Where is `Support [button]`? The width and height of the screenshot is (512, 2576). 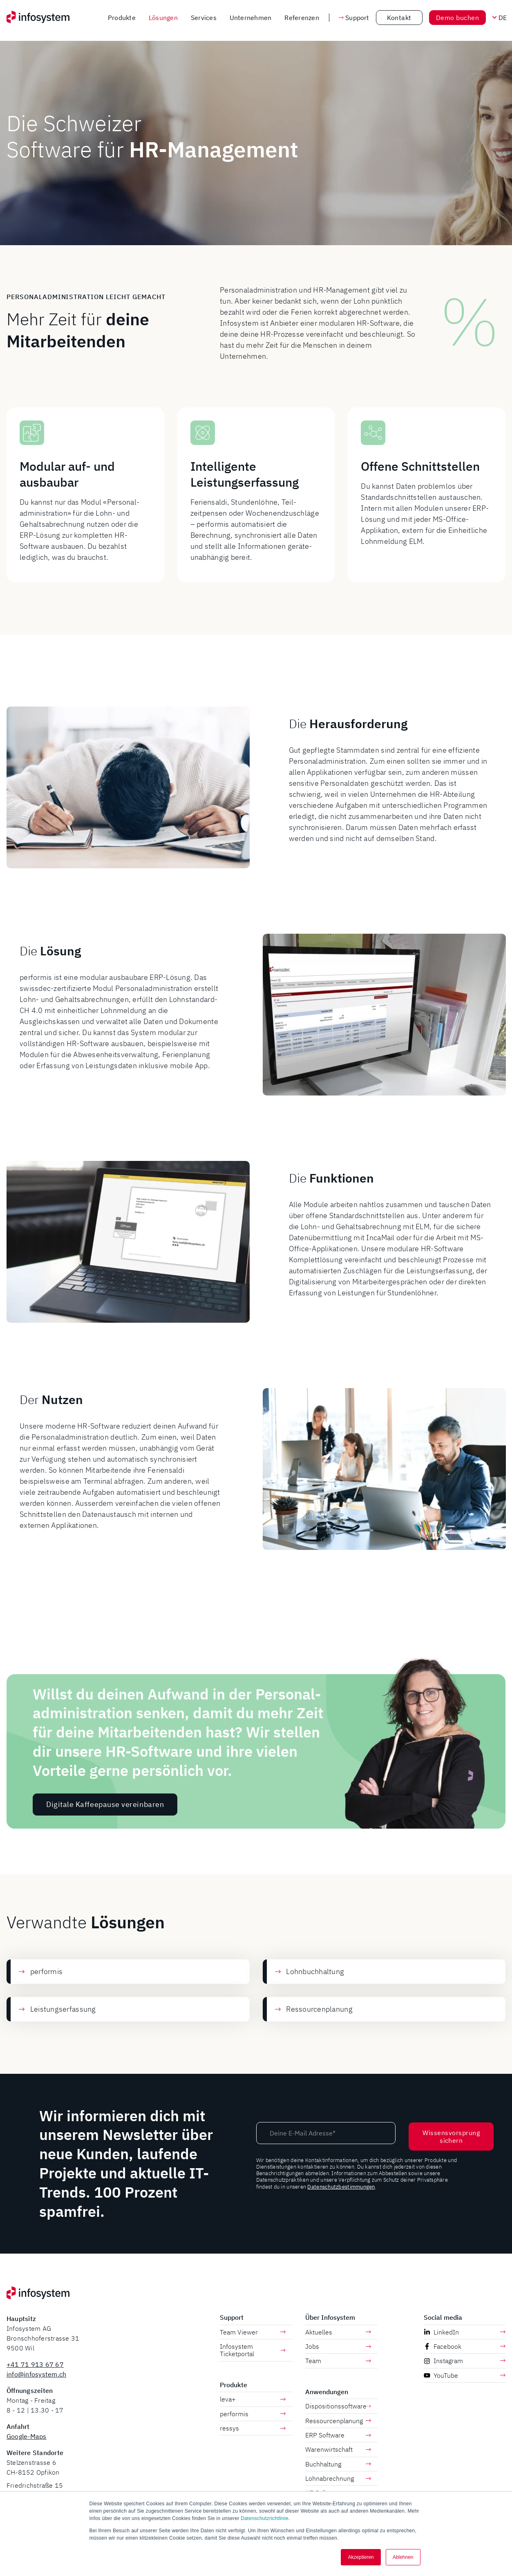 Support [button] is located at coordinates (354, 17).